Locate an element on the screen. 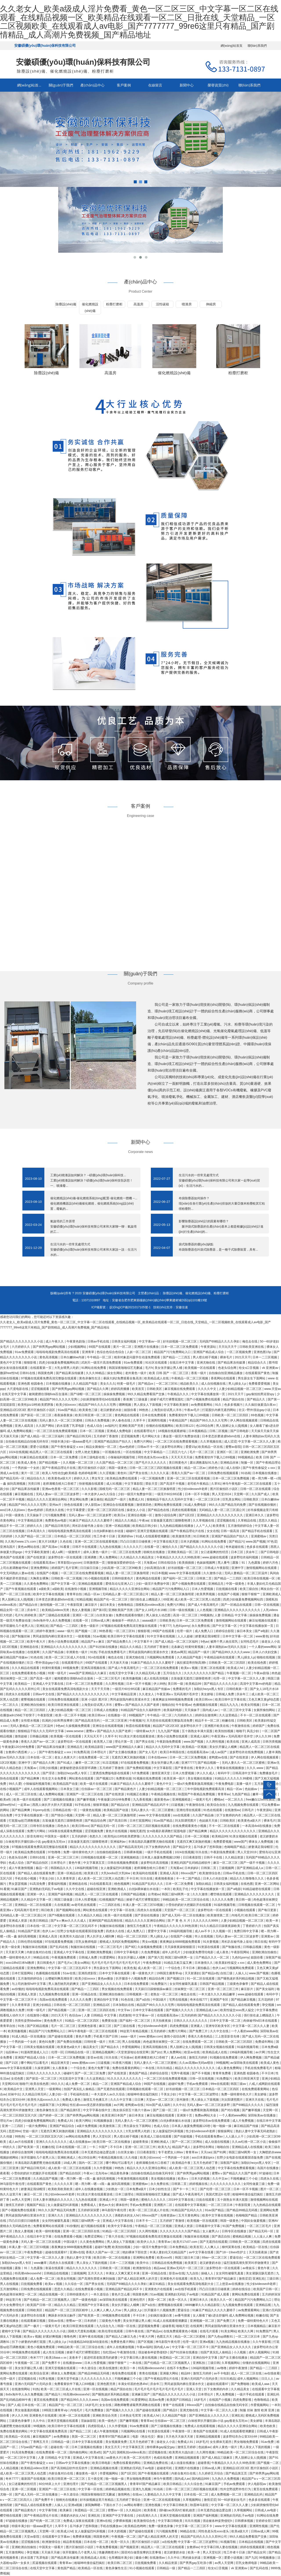  尻逼视频在线观看 is located at coordinates (45, 2563).